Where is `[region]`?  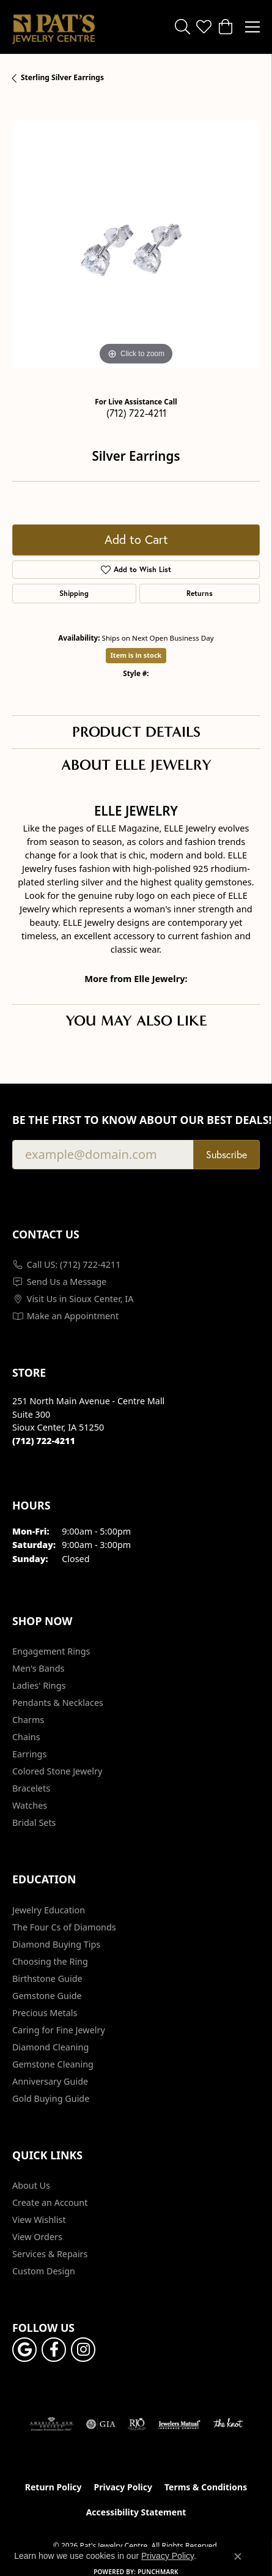 [region] is located at coordinates (136, 244).